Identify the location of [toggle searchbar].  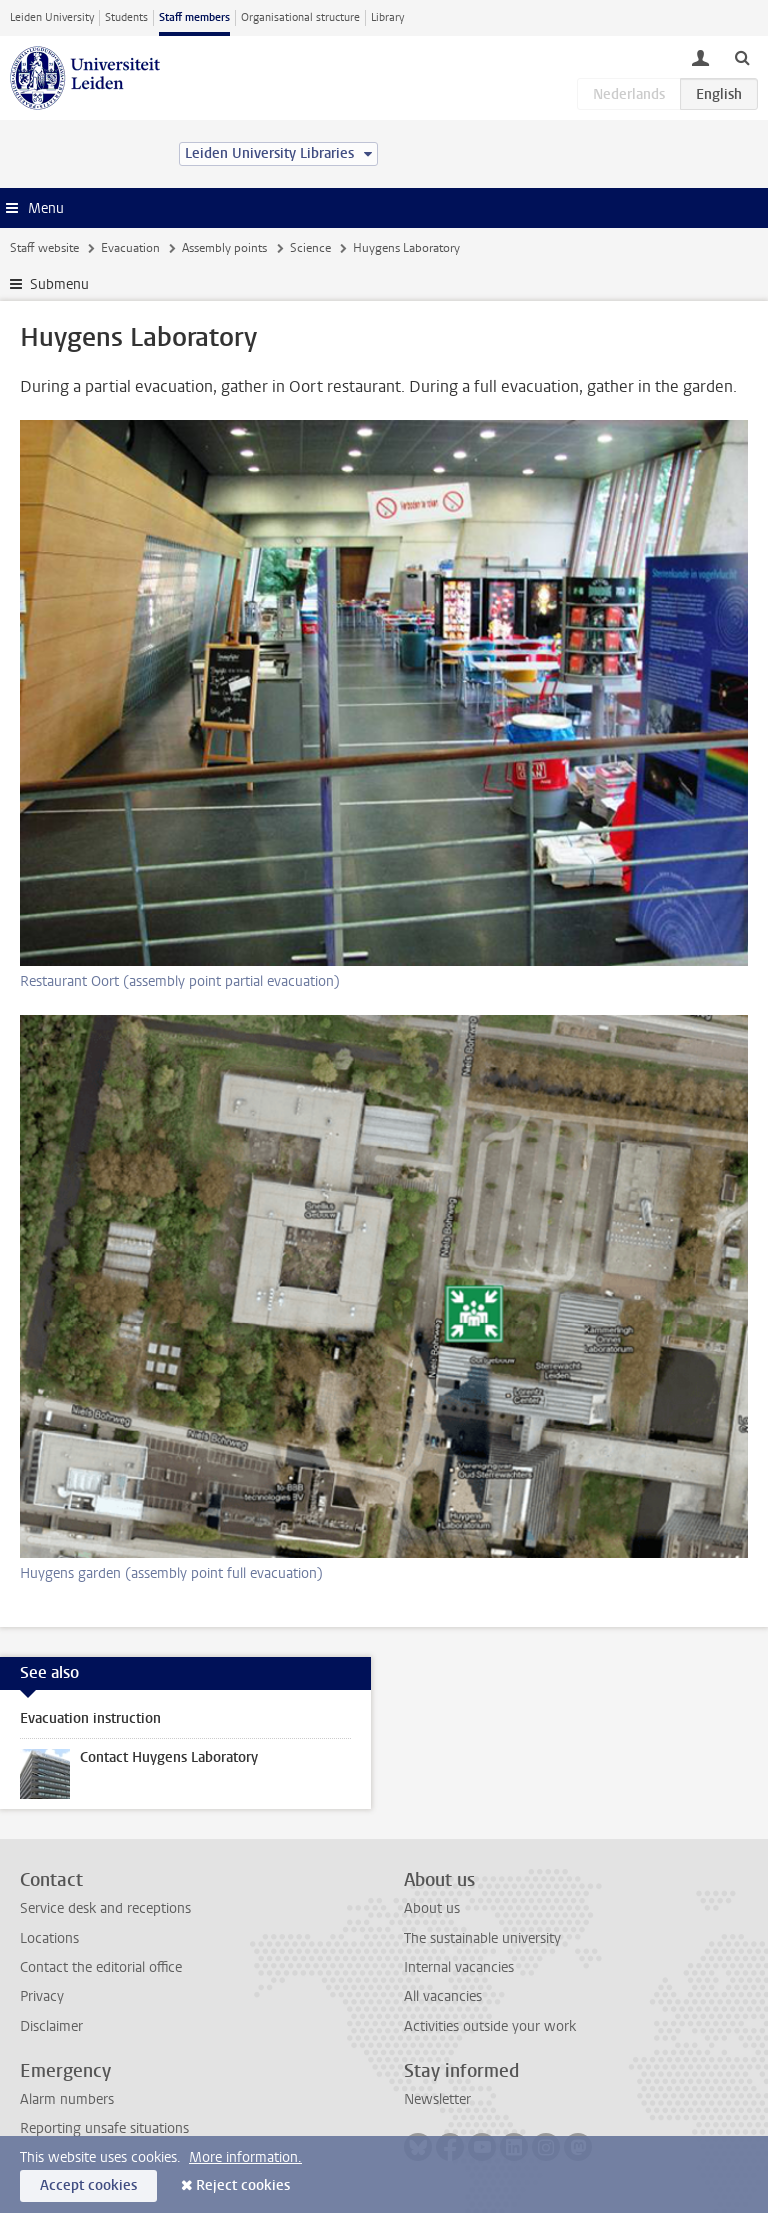
(742, 57).